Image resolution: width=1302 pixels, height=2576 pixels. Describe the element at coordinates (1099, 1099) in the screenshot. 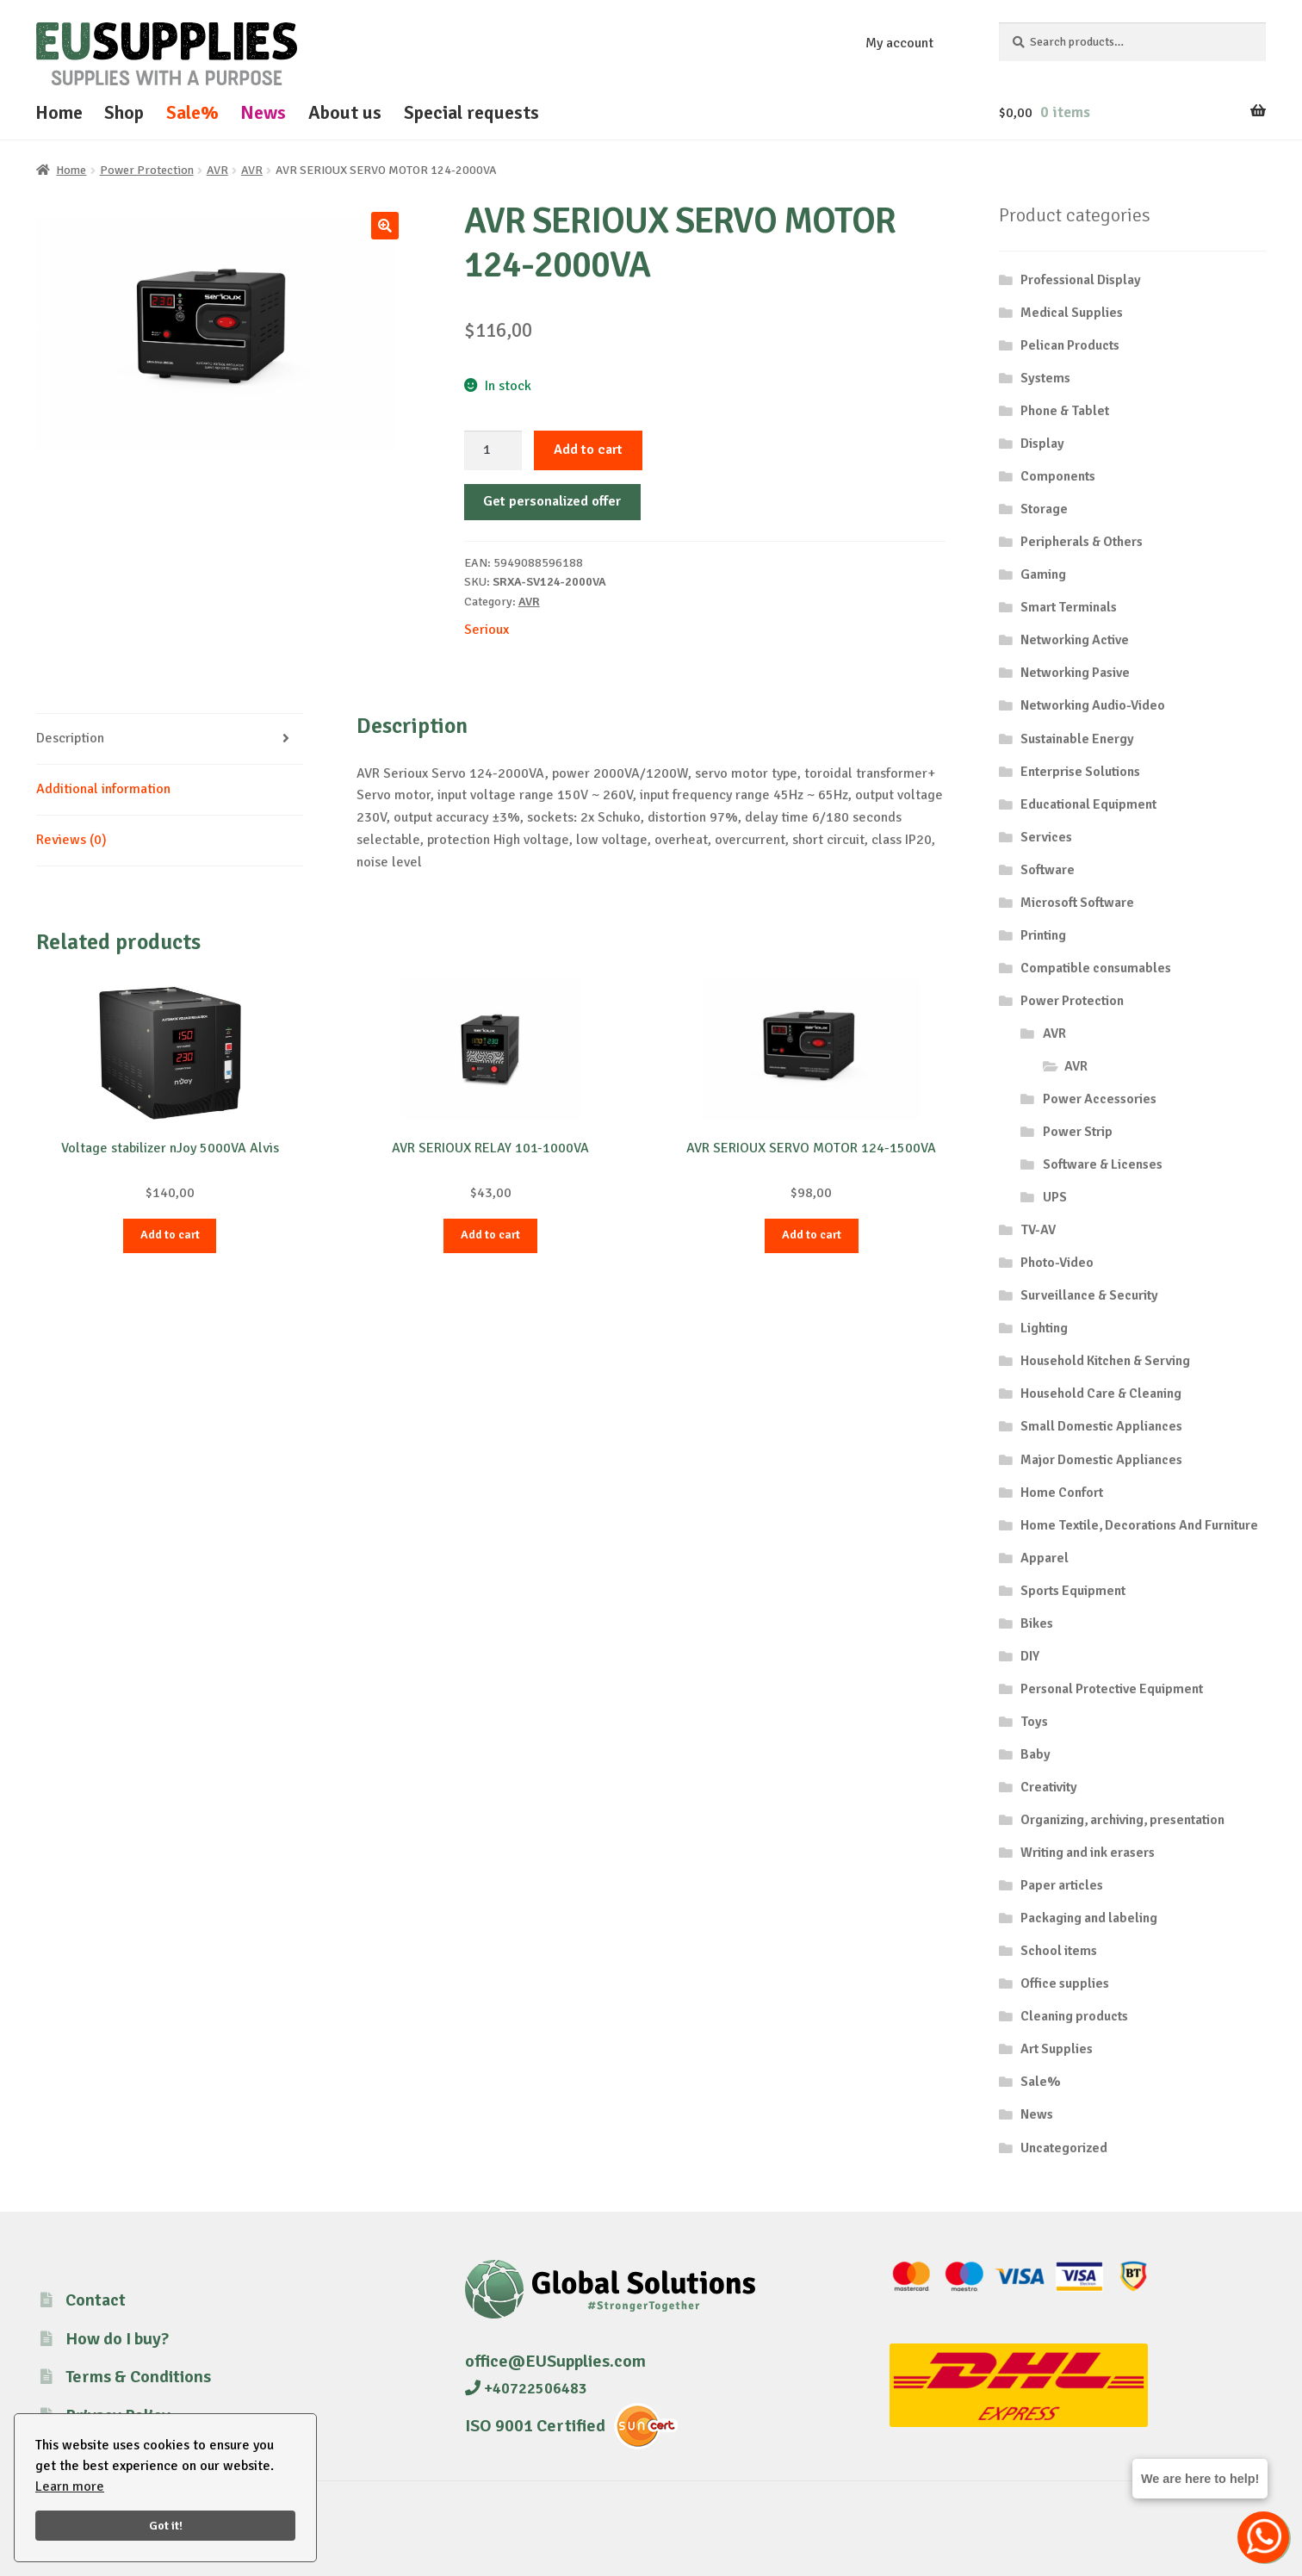

I see `Power Accessories` at that location.